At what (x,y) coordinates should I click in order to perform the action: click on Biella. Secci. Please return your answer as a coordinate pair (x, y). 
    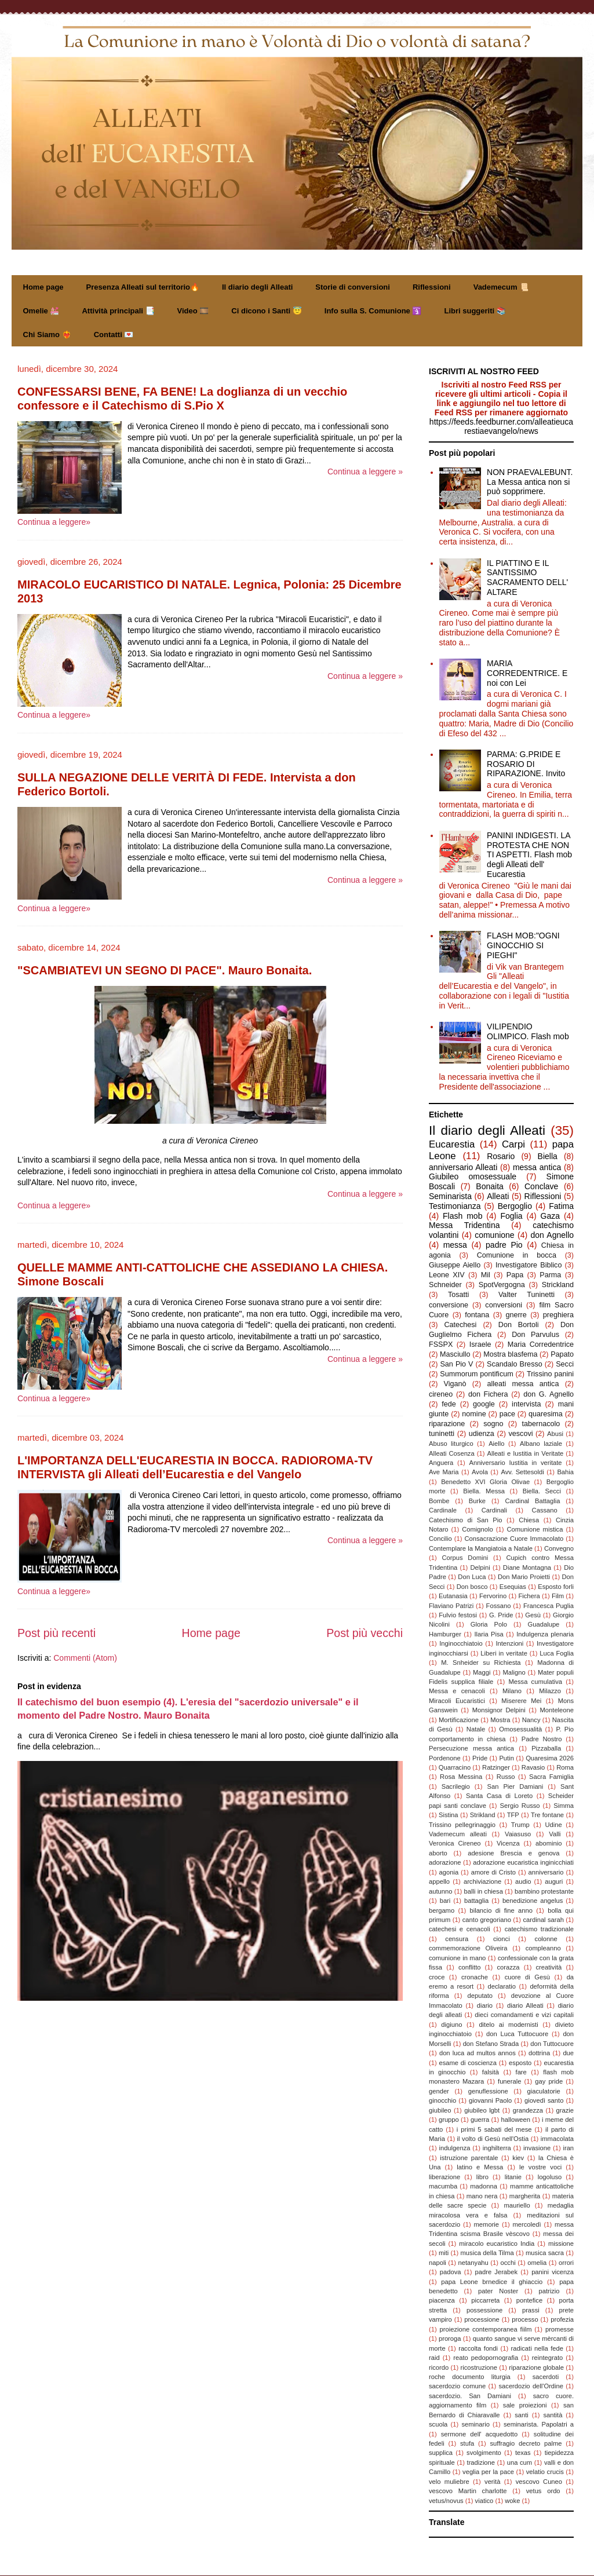
    Looking at the image, I should click on (542, 1491).